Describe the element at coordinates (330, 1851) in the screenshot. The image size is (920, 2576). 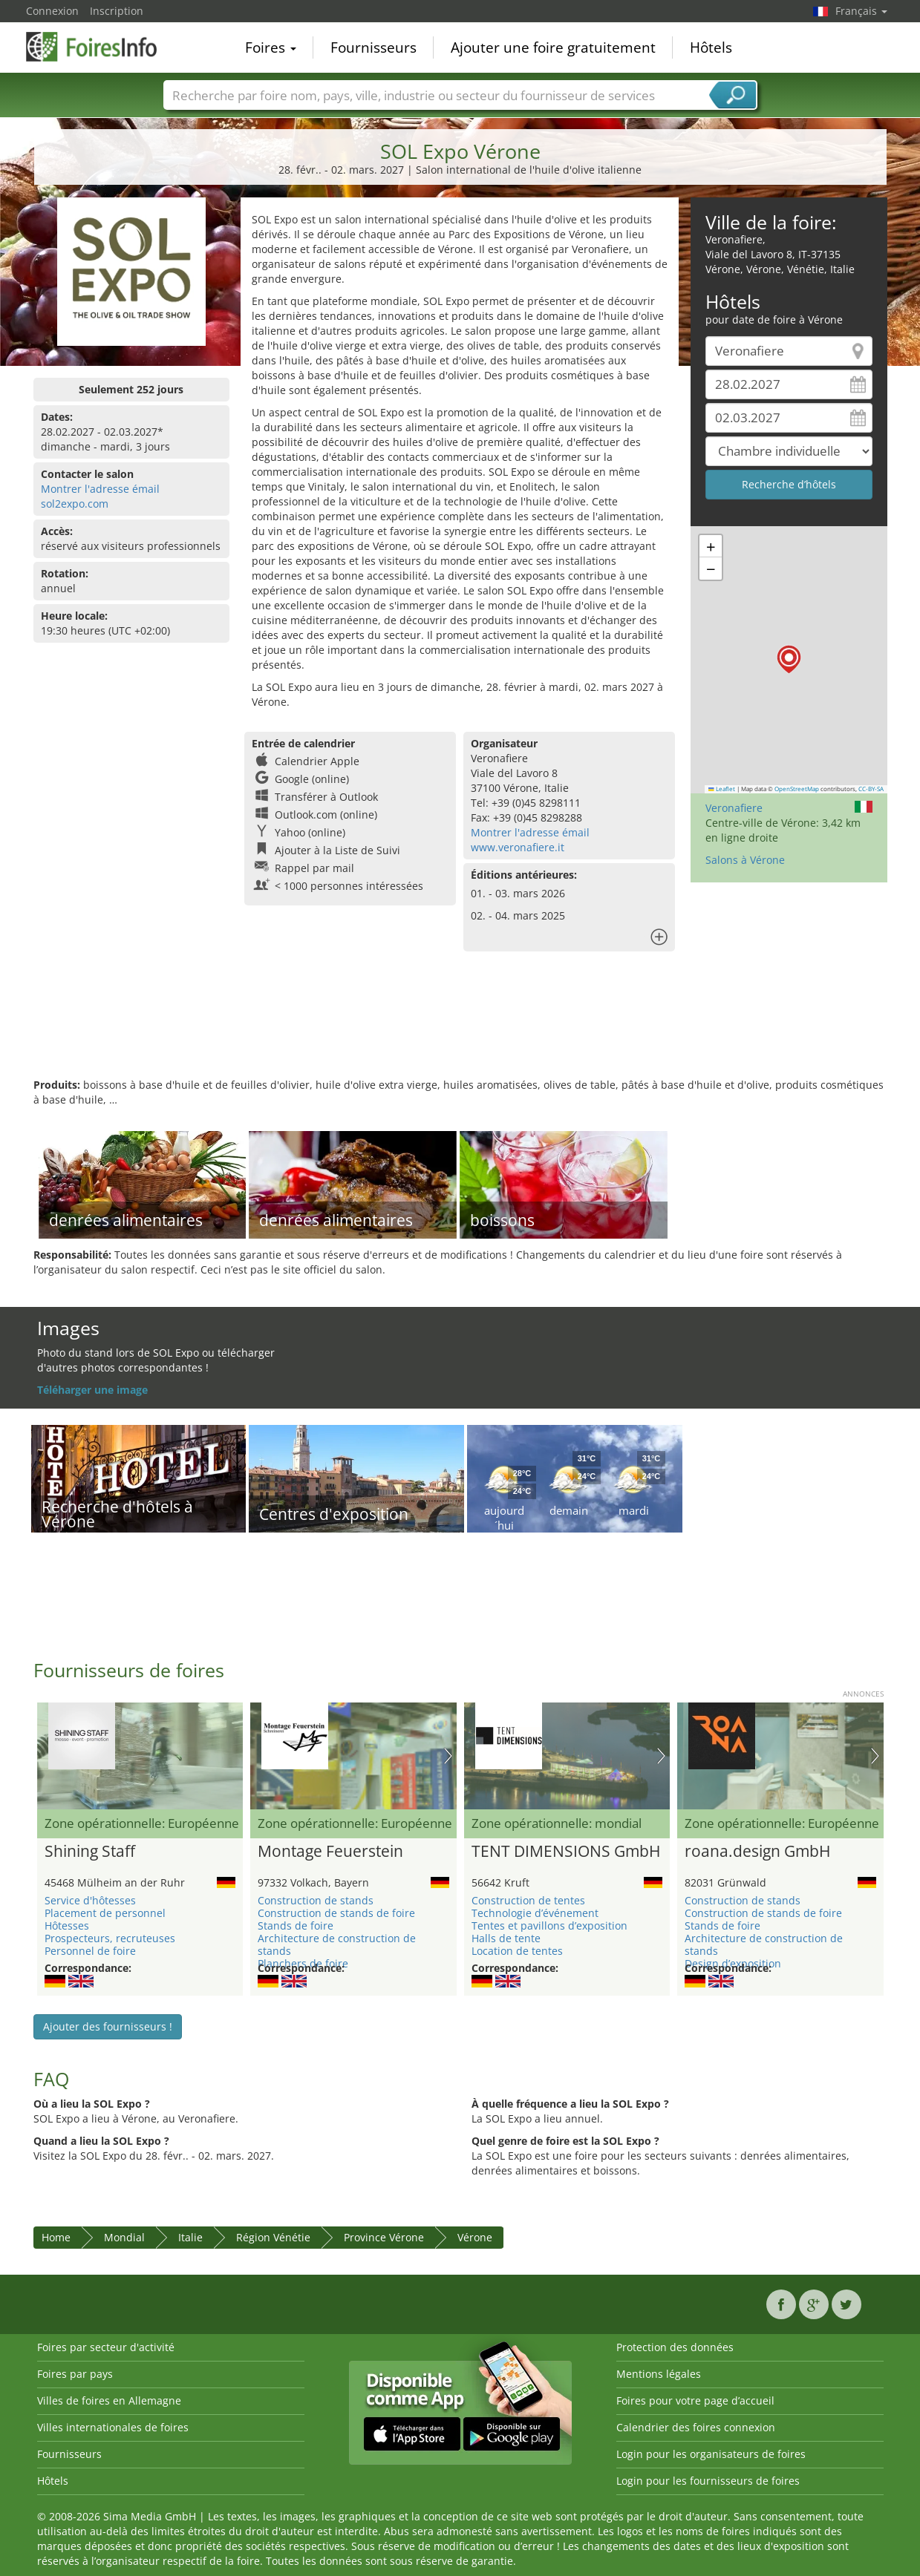
I see `Montage Feuerstein` at that location.